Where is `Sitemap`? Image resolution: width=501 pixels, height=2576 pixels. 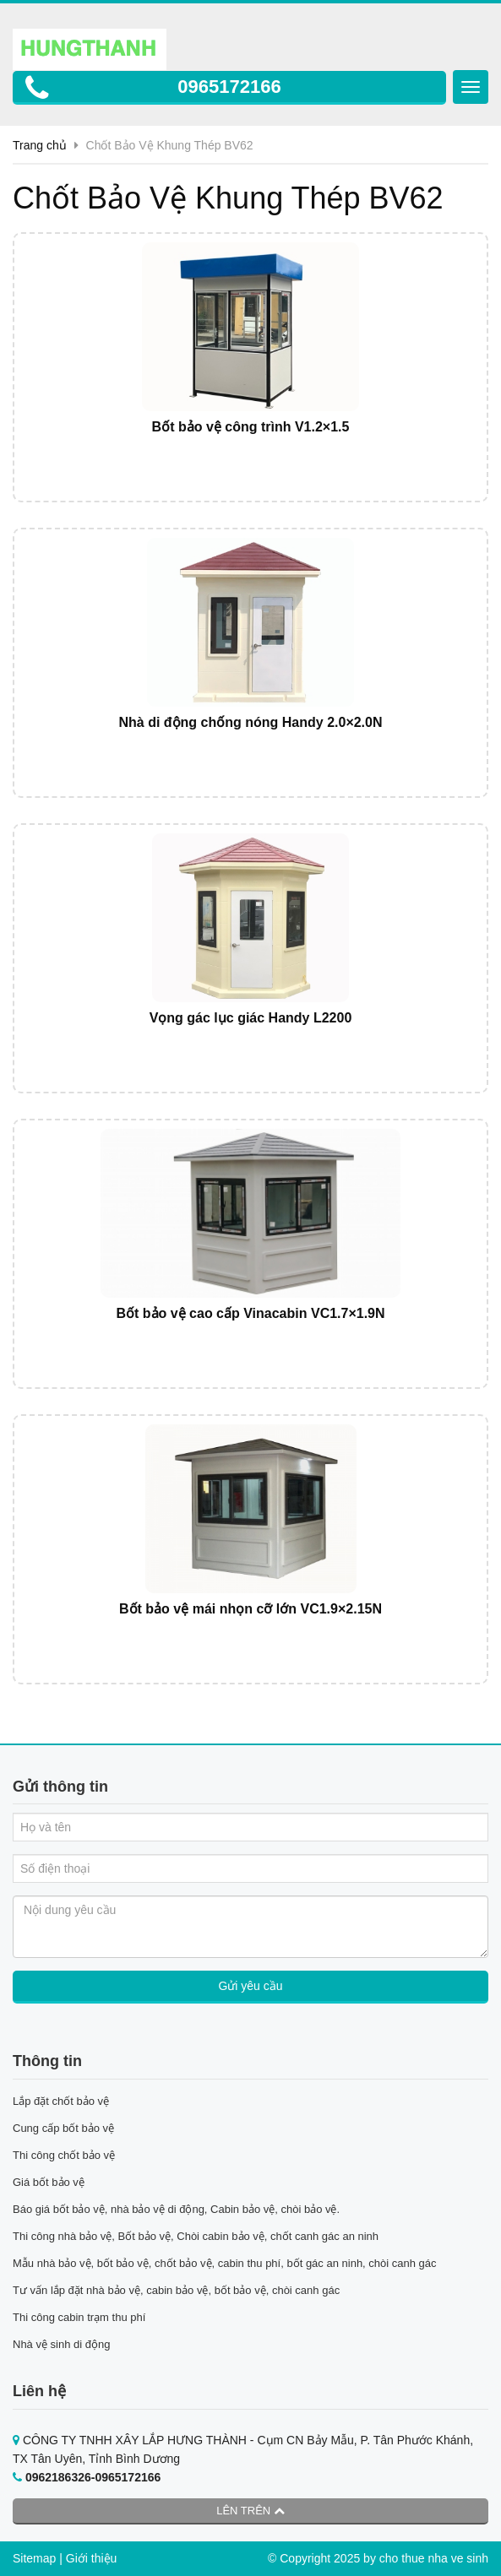 Sitemap is located at coordinates (34, 2558).